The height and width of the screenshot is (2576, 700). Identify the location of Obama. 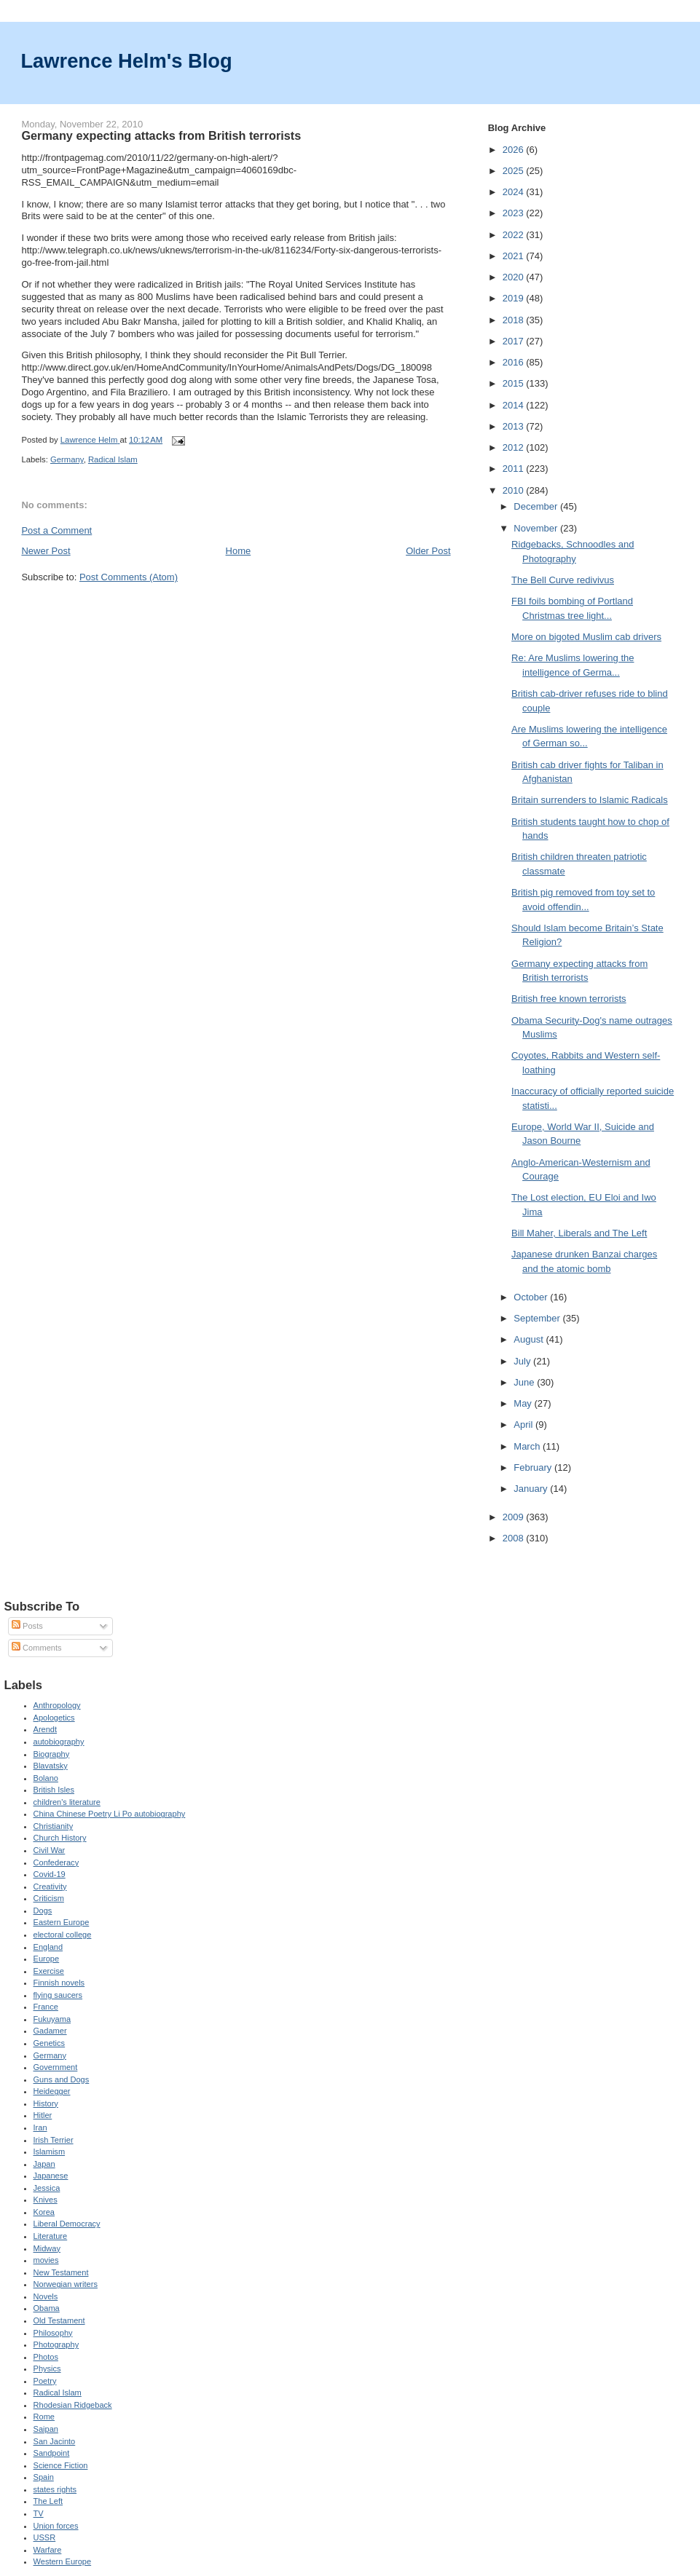
(47, 2308).